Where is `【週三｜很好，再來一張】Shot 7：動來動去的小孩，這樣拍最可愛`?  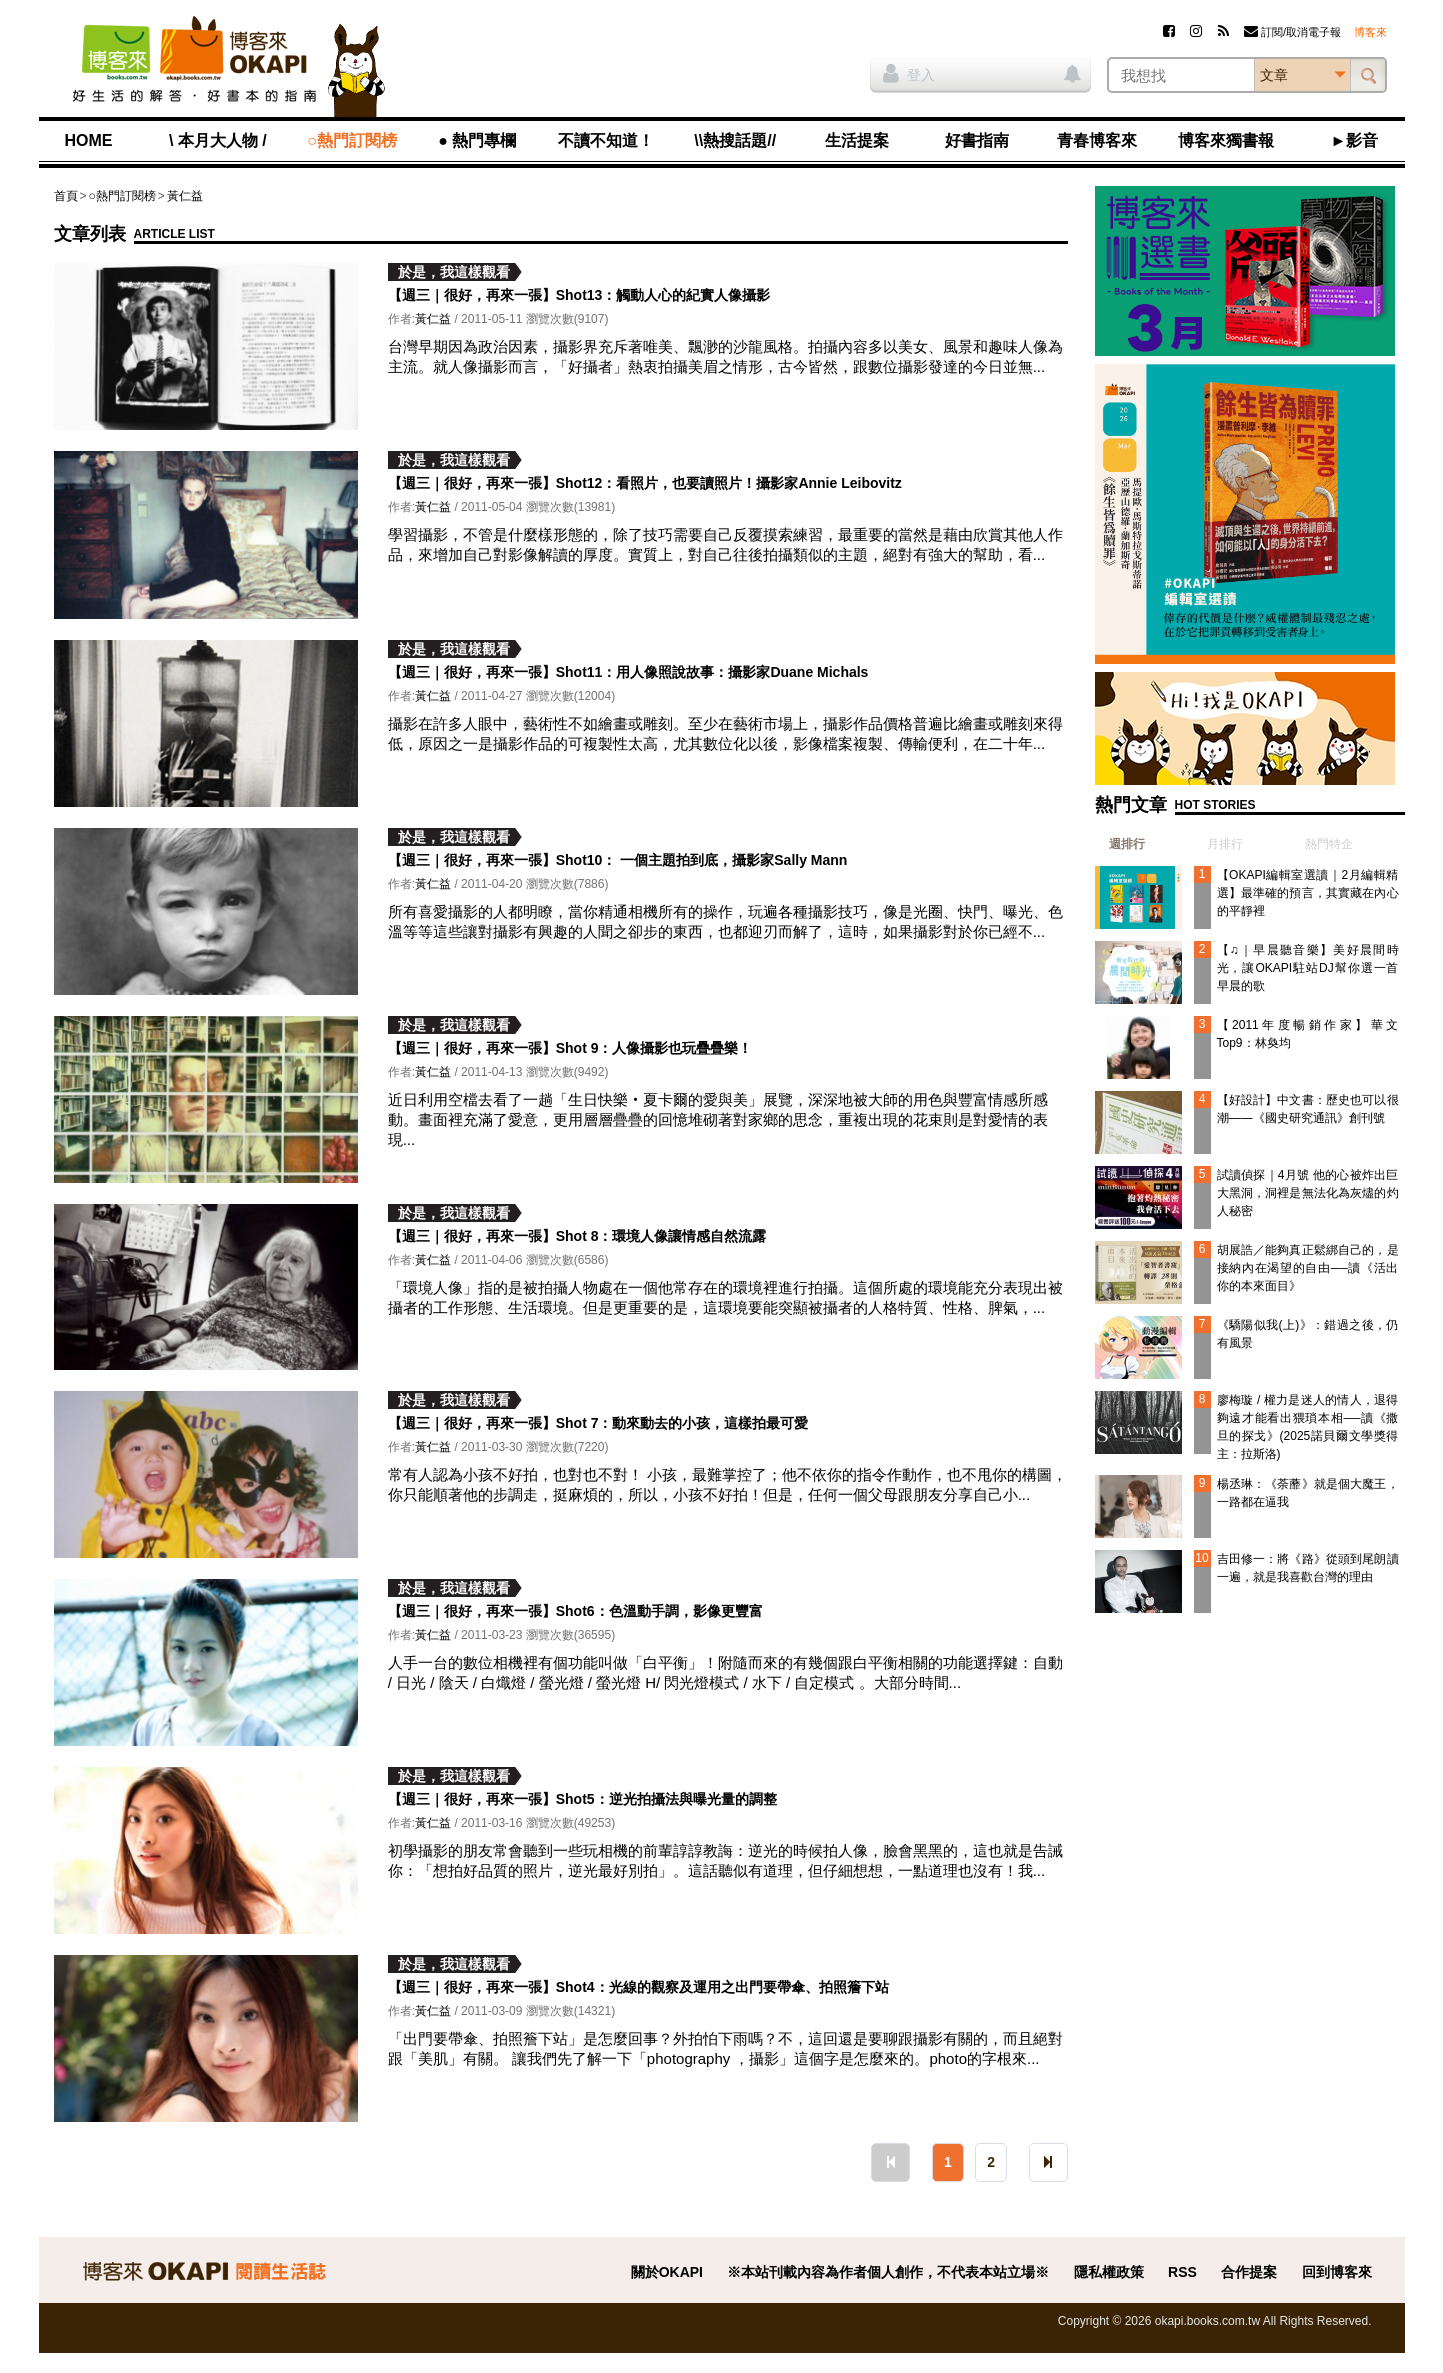 【週三｜很好，再來一張】Shot 7：動來動去的小孩，這樣拍最可愛 is located at coordinates (598, 1423).